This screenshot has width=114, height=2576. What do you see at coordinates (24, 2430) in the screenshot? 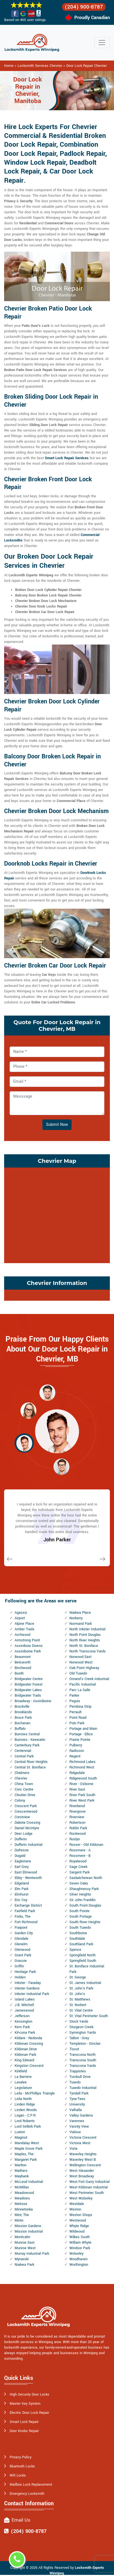
I see `Door Knobs Repair` at bounding box center [24, 2430].